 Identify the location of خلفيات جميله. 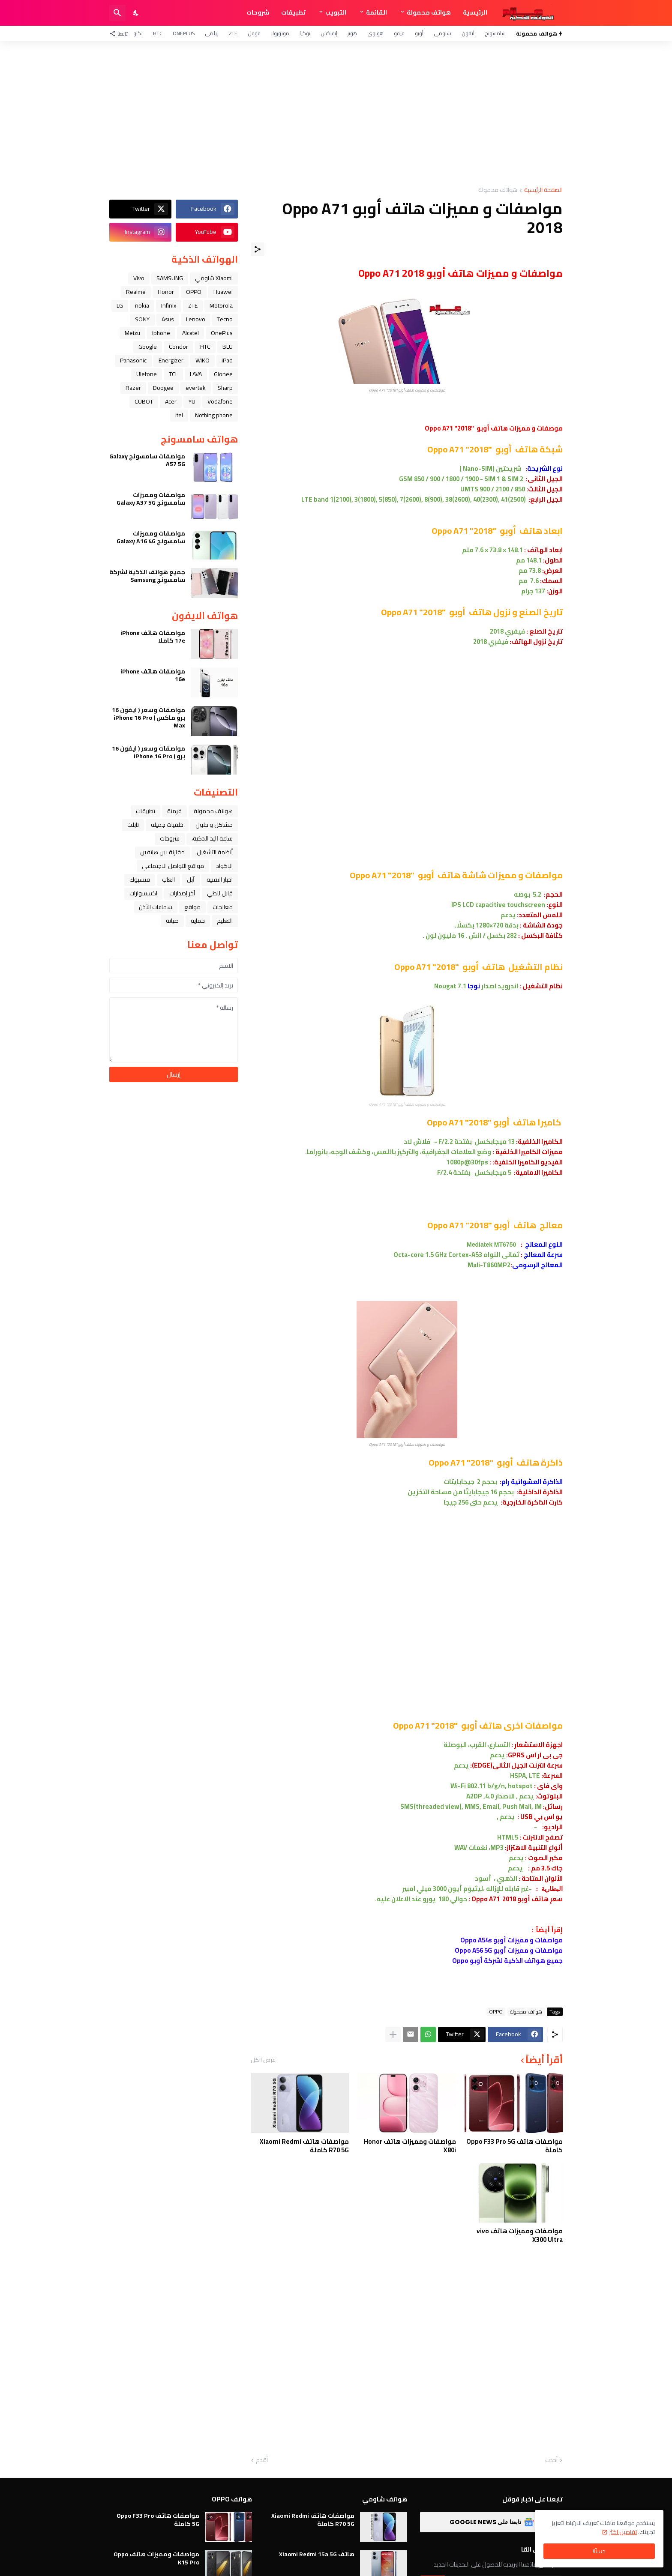
(167, 824).